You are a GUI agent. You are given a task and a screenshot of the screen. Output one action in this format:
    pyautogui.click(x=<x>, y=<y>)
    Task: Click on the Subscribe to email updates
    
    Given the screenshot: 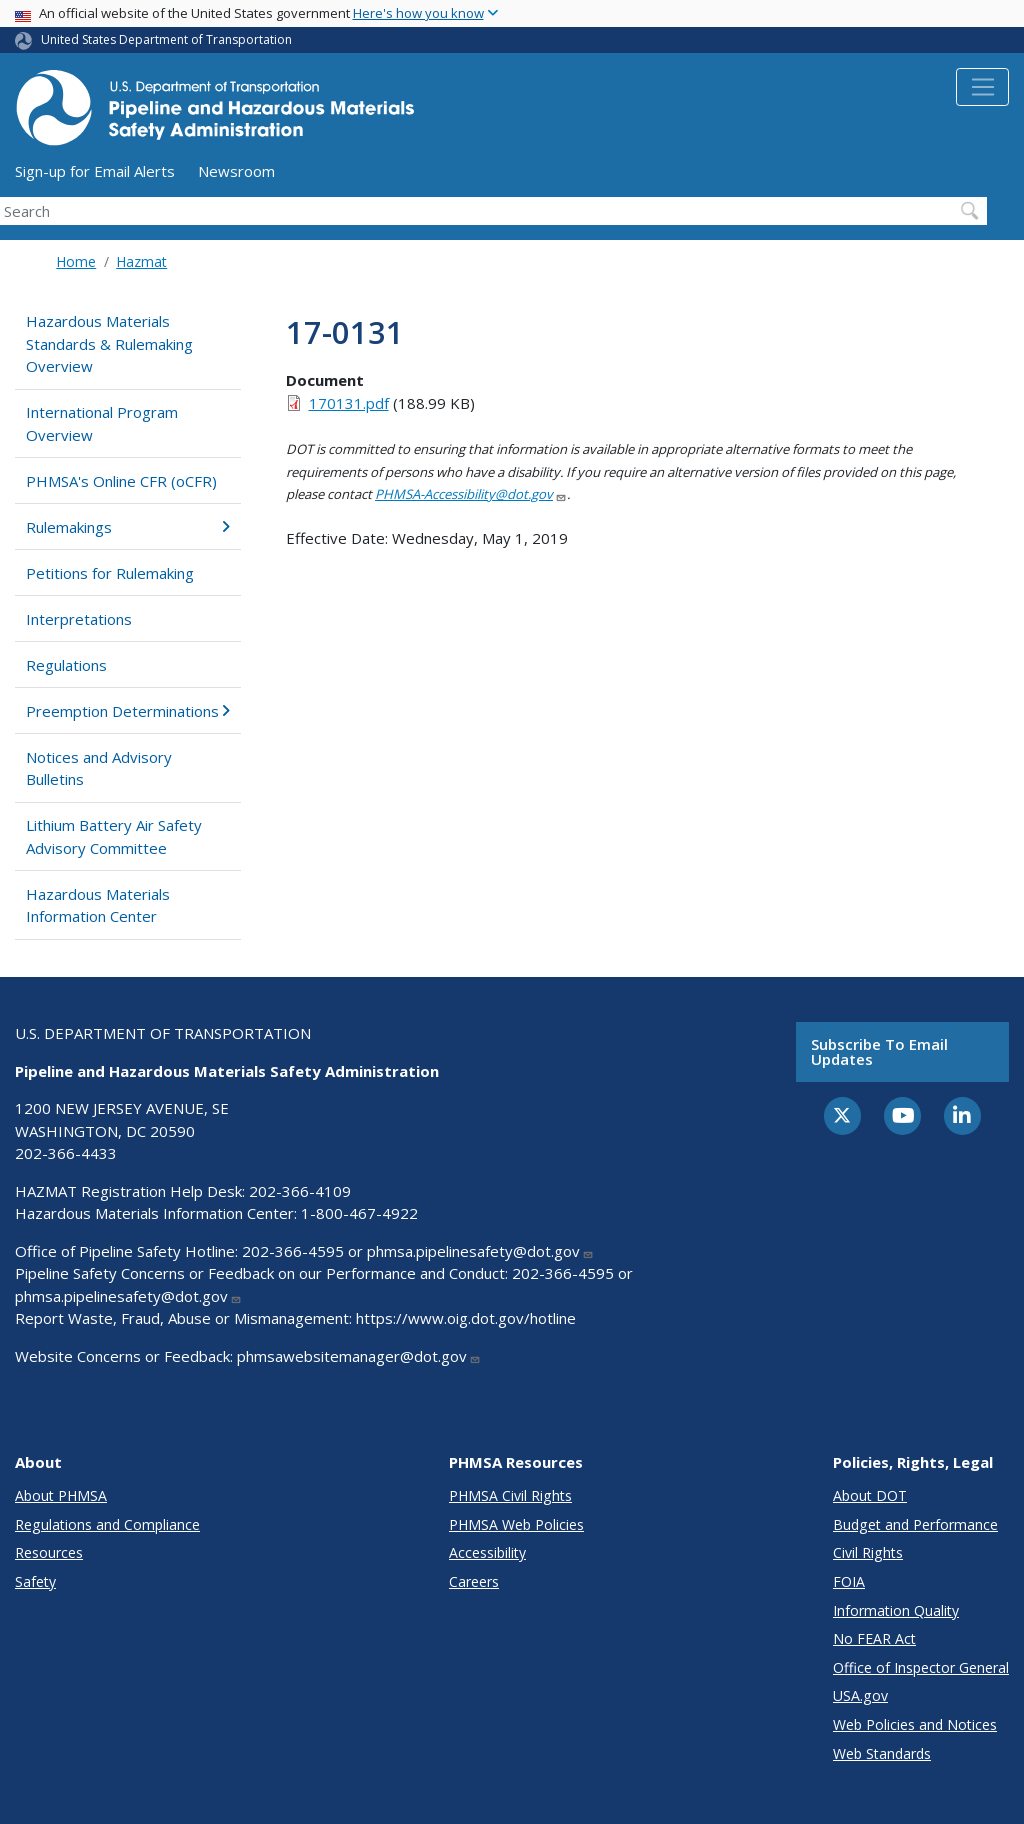 What is the action you would take?
    pyautogui.click(x=879, y=1051)
    